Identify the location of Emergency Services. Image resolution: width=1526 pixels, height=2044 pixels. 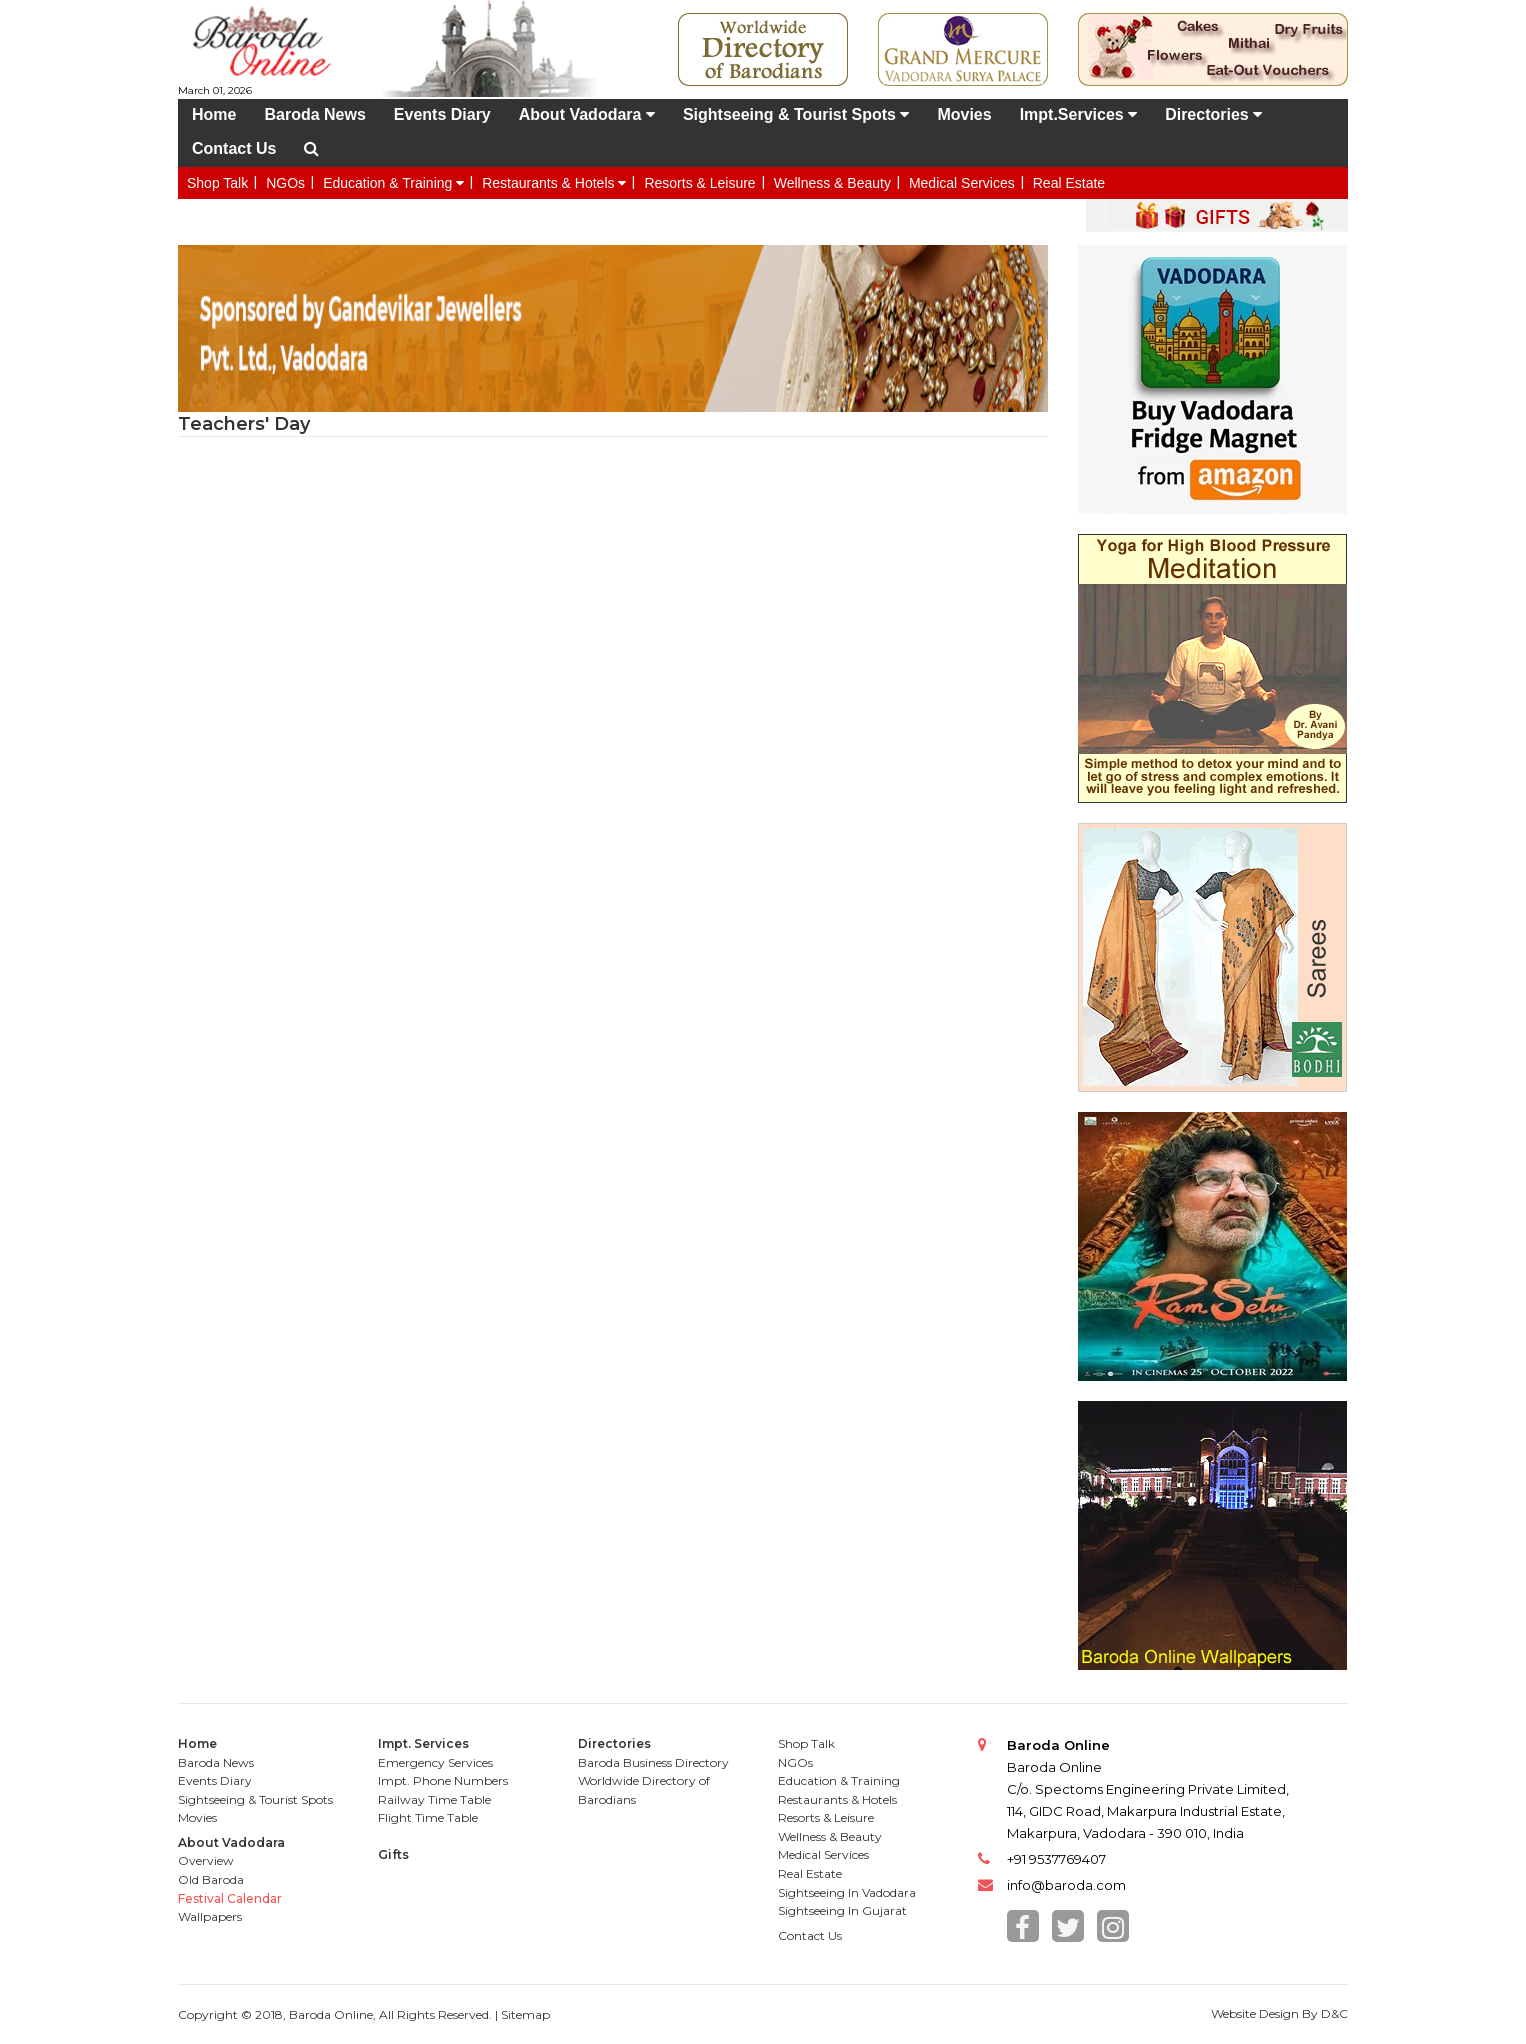
(435, 1762).